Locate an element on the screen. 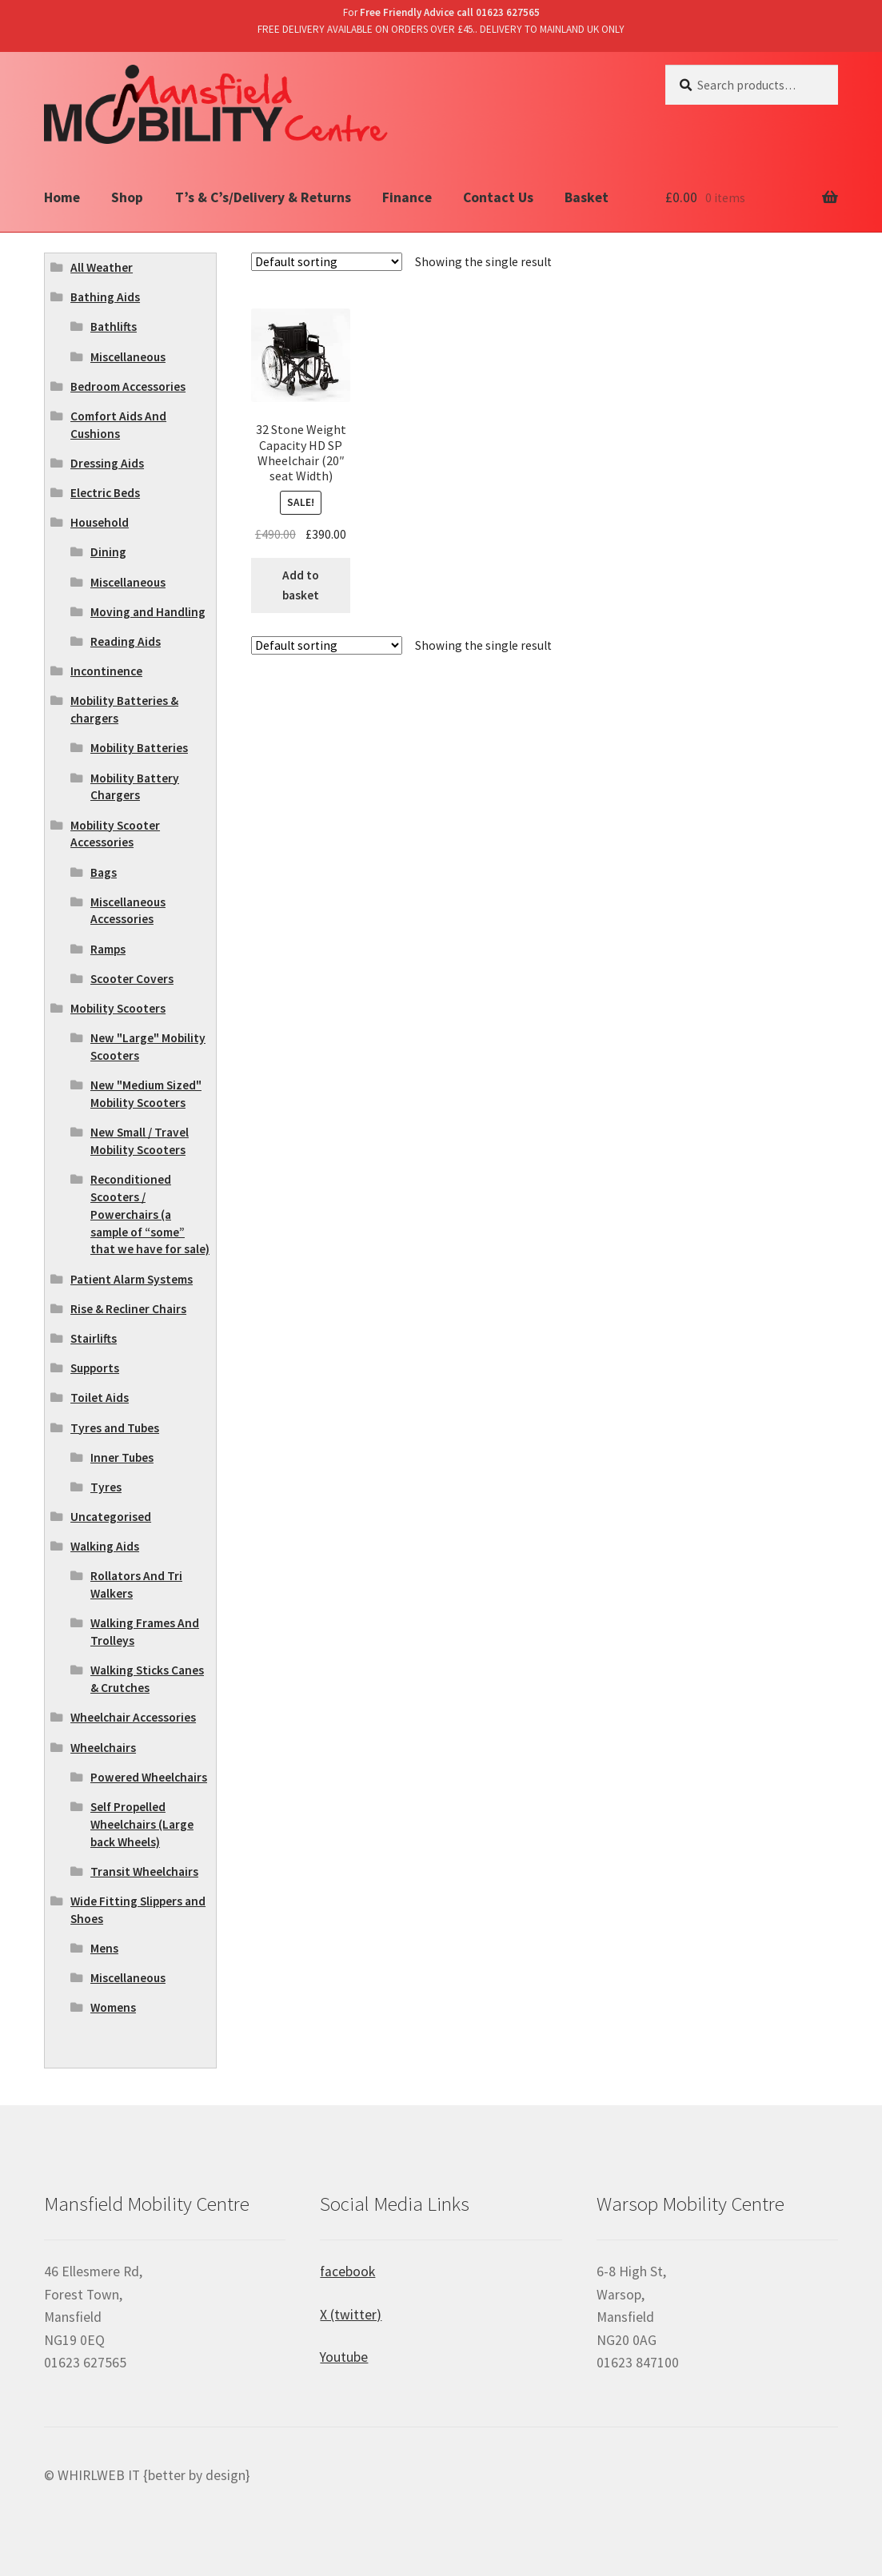 This screenshot has width=882, height=2576. Tyres and Tubes is located at coordinates (114, 1427).